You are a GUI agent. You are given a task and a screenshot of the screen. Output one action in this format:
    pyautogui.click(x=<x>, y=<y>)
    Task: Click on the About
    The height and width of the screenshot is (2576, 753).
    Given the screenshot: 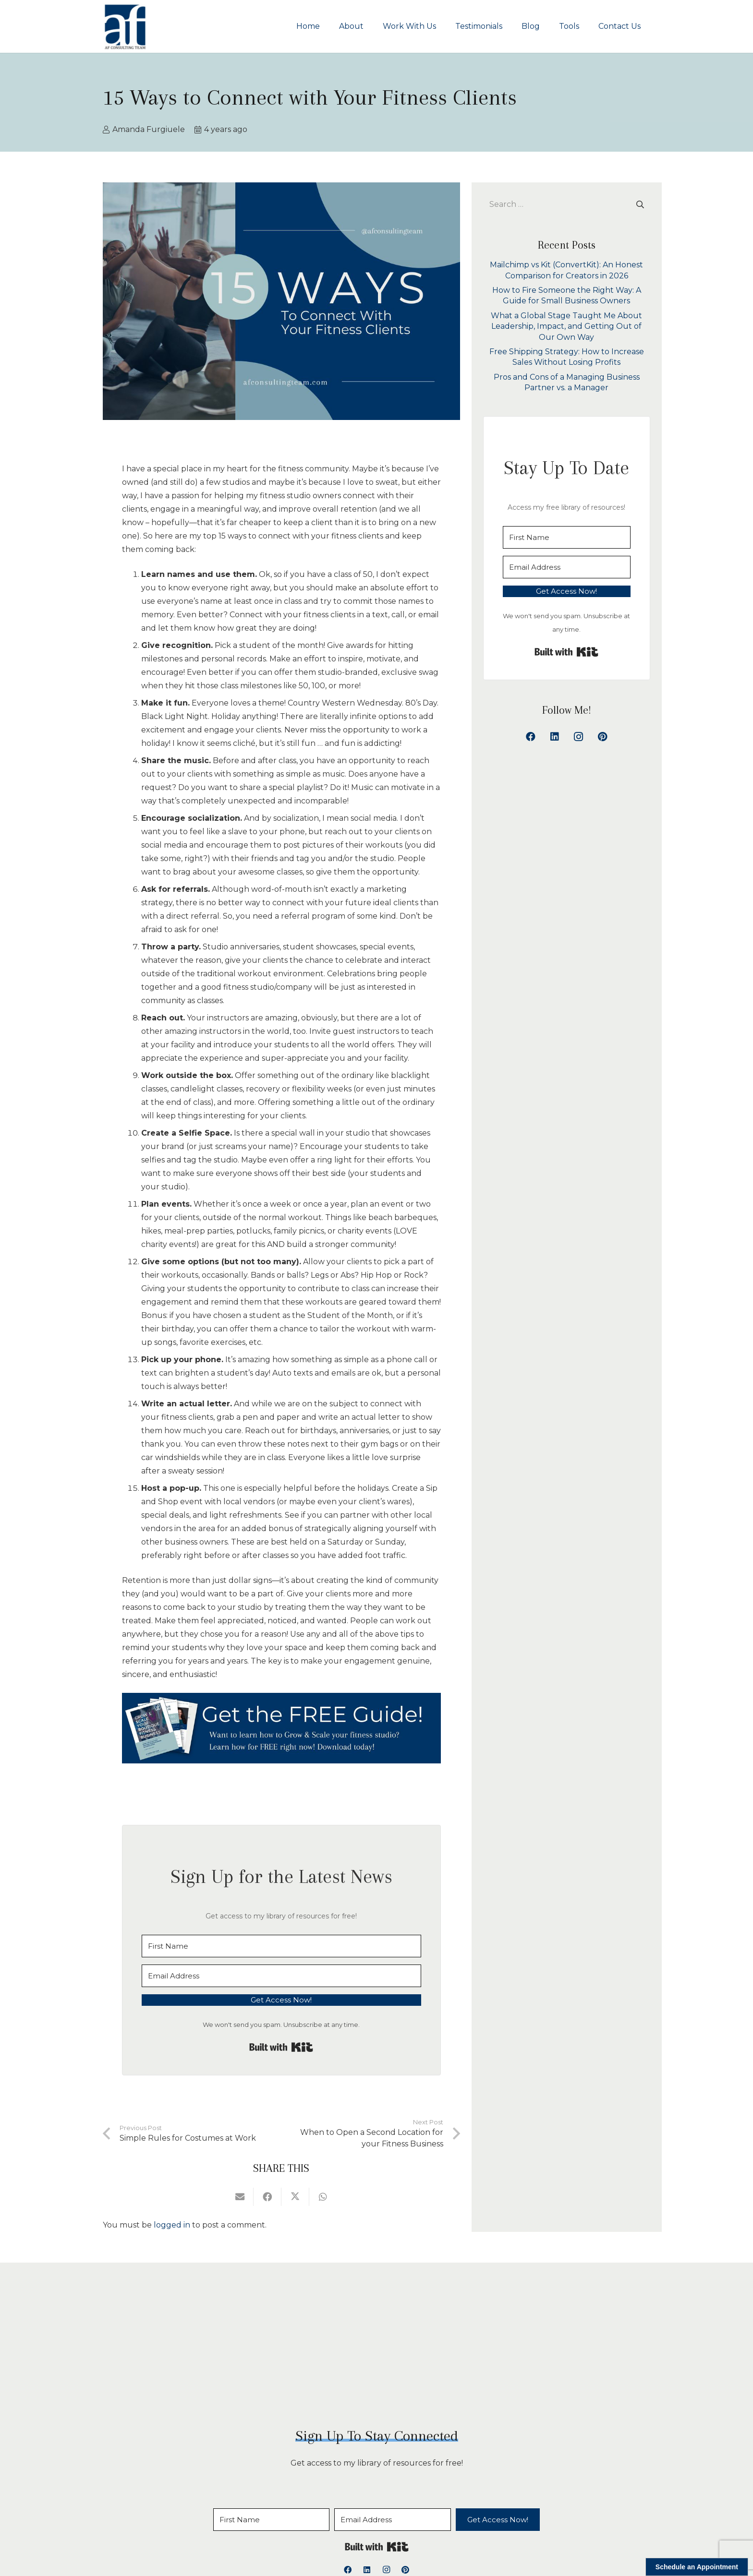 What is the action you would take?
    pyautogui.click(x=243, y=2515)
    